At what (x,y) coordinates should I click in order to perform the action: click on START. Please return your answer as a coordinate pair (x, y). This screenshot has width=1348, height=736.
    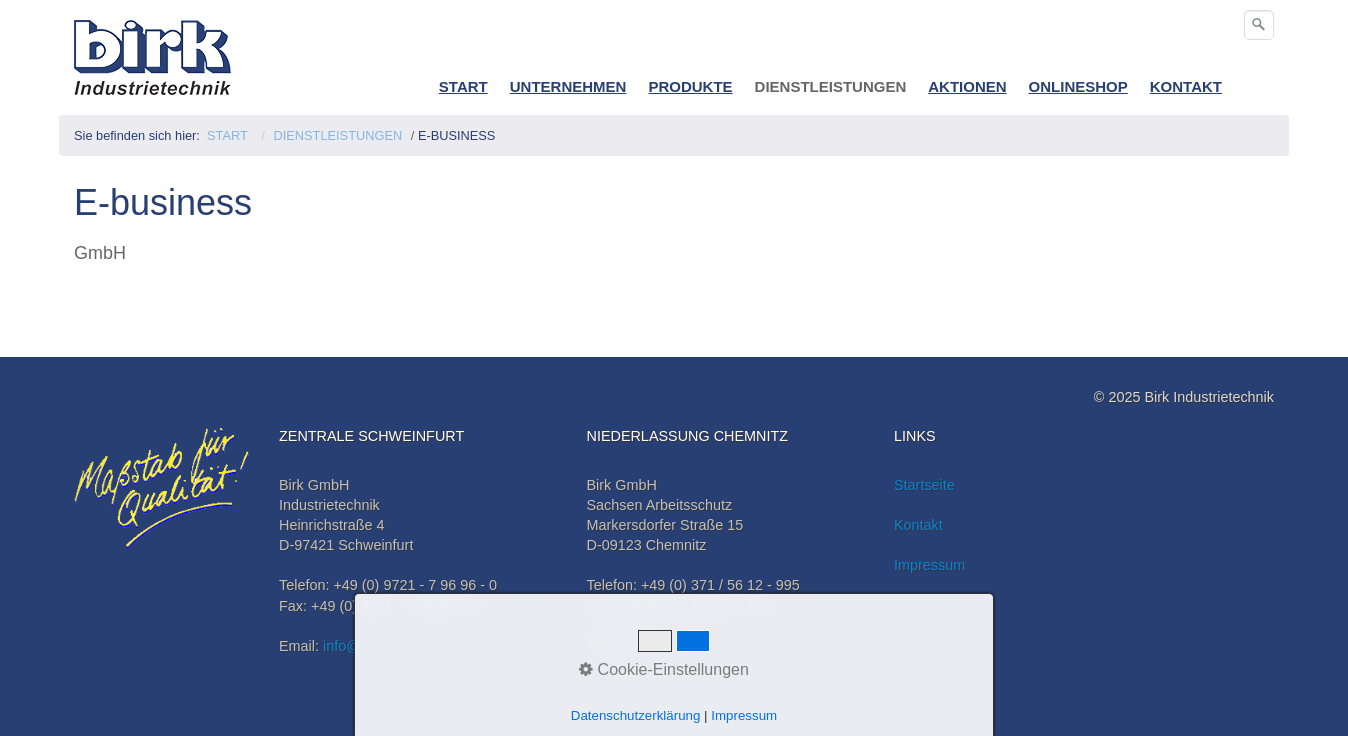
    Looking at the image, I should click on (463, 86).